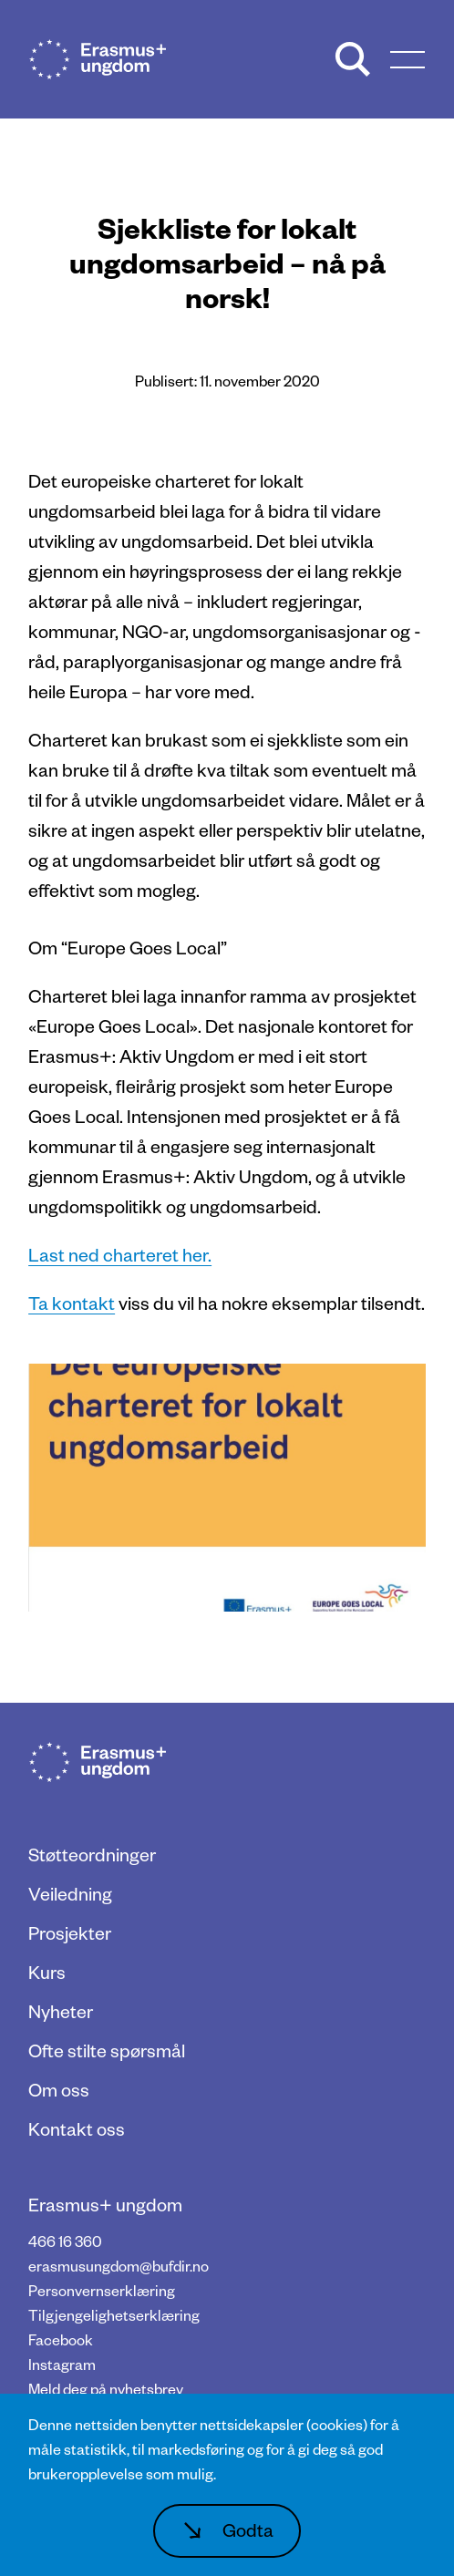 The width and height of the screenshot is (454, 2576). Describe the element at coordinates (69, 1932) in the screenshot. I see `Prosjekter` at that location.